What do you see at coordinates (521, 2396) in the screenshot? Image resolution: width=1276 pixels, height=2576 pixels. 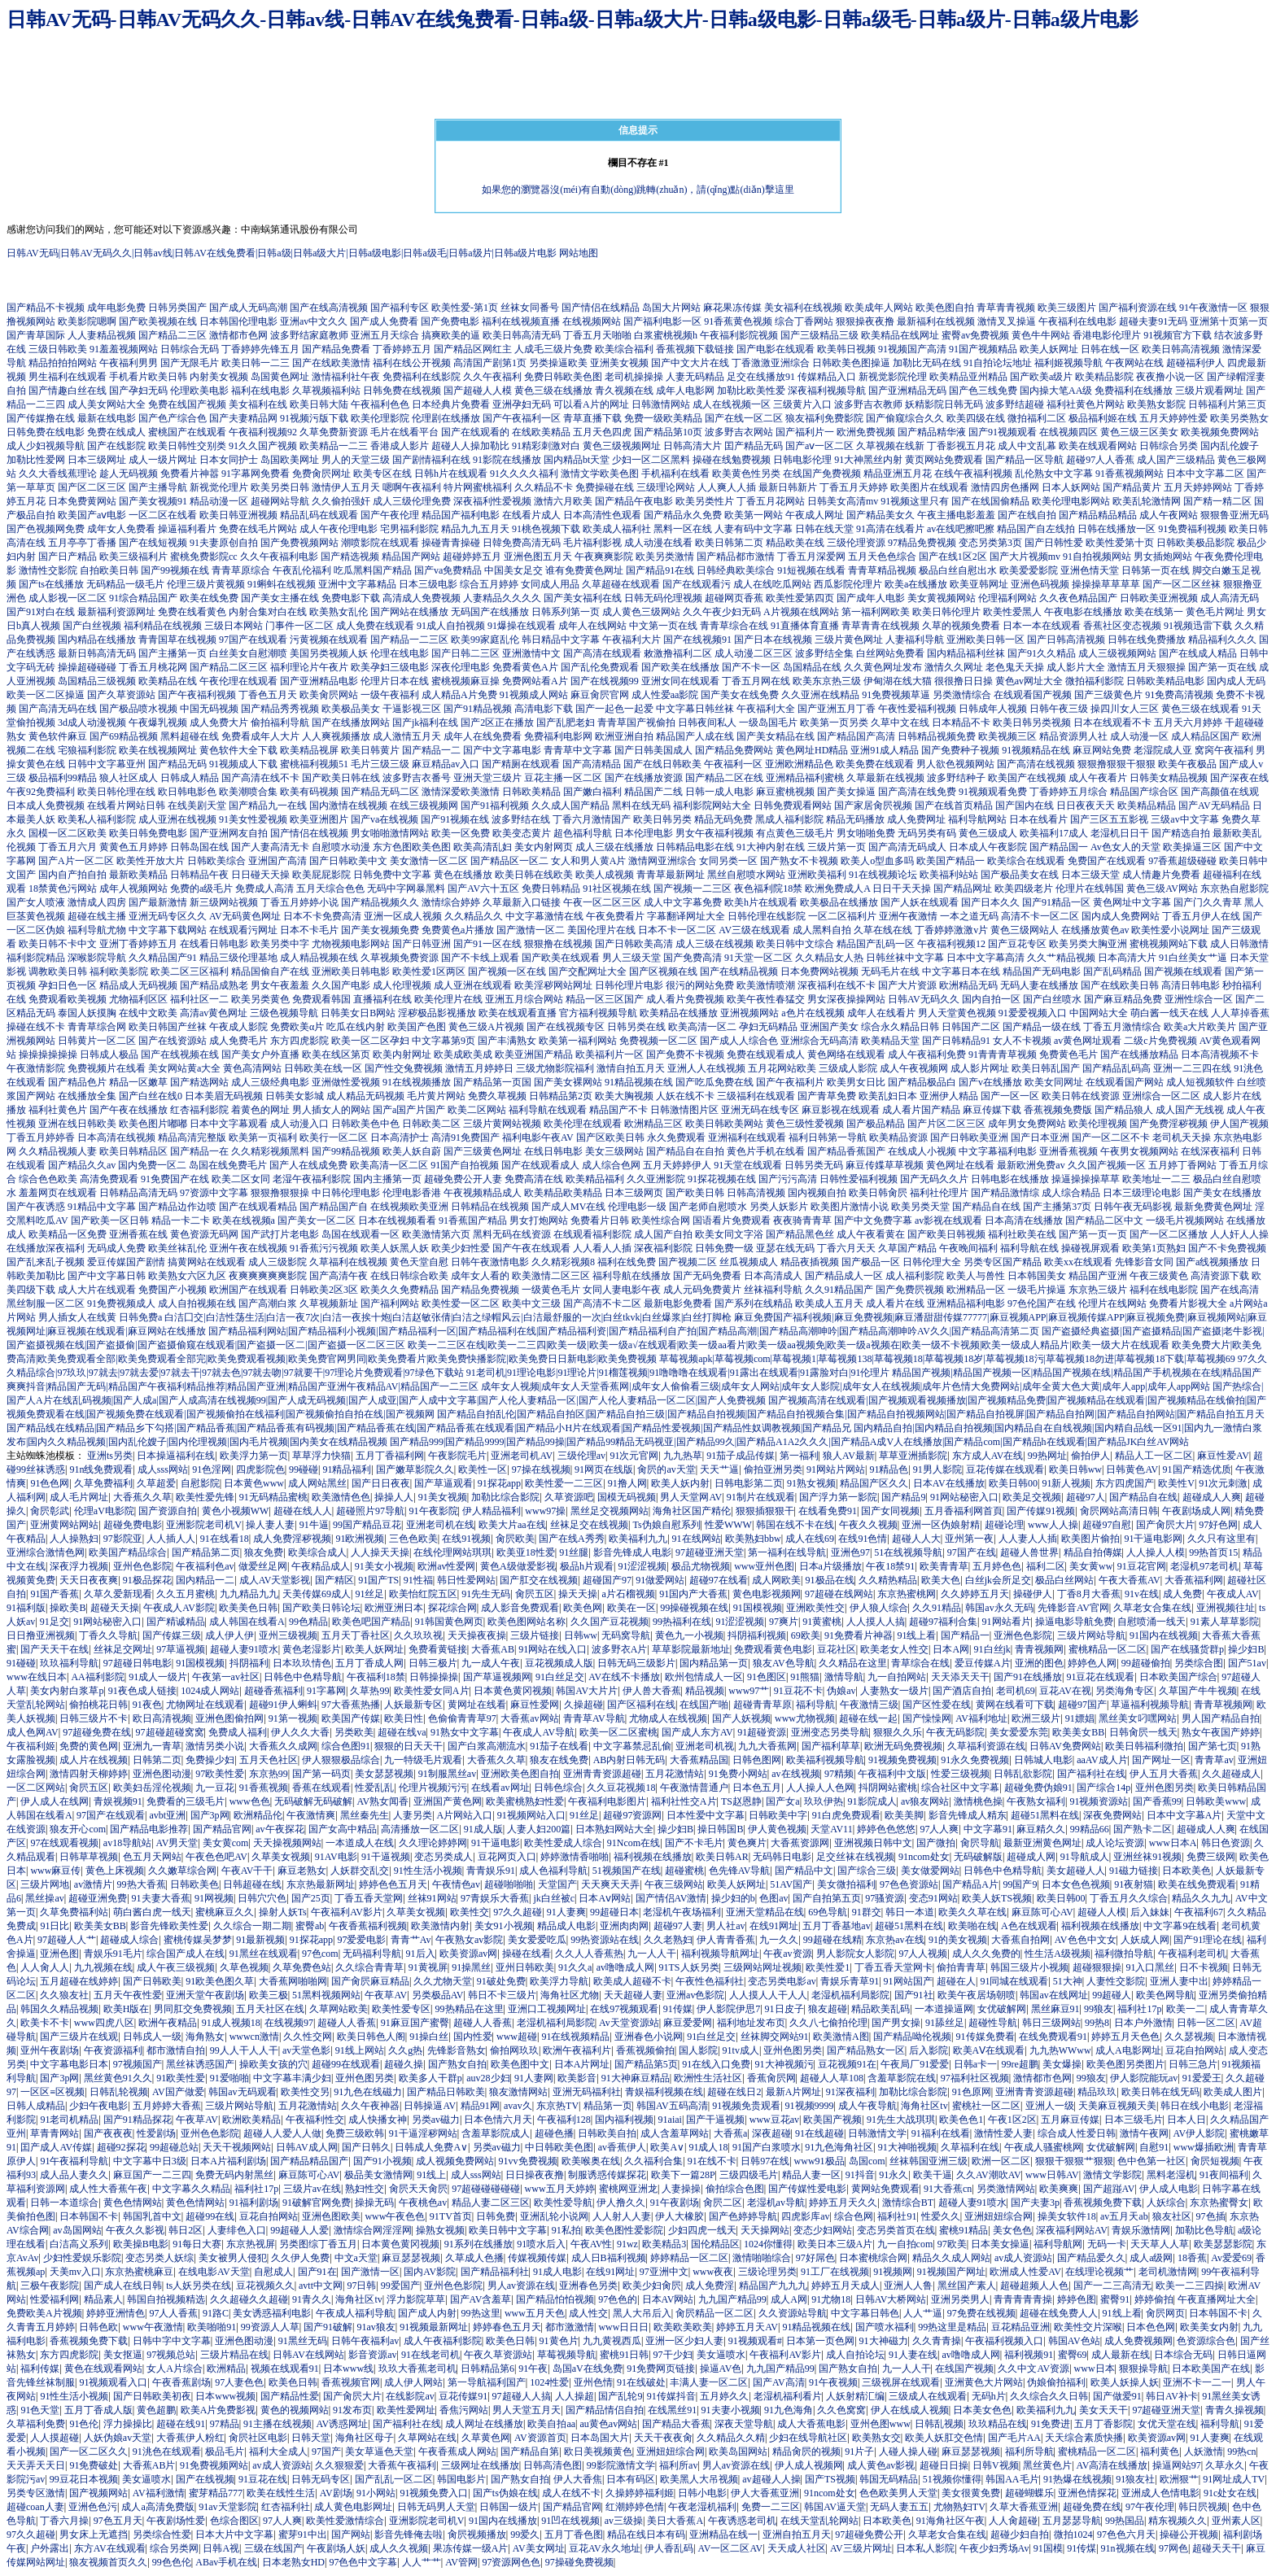 I see `97超碰人人搞` at bounding box center [521, 2396].